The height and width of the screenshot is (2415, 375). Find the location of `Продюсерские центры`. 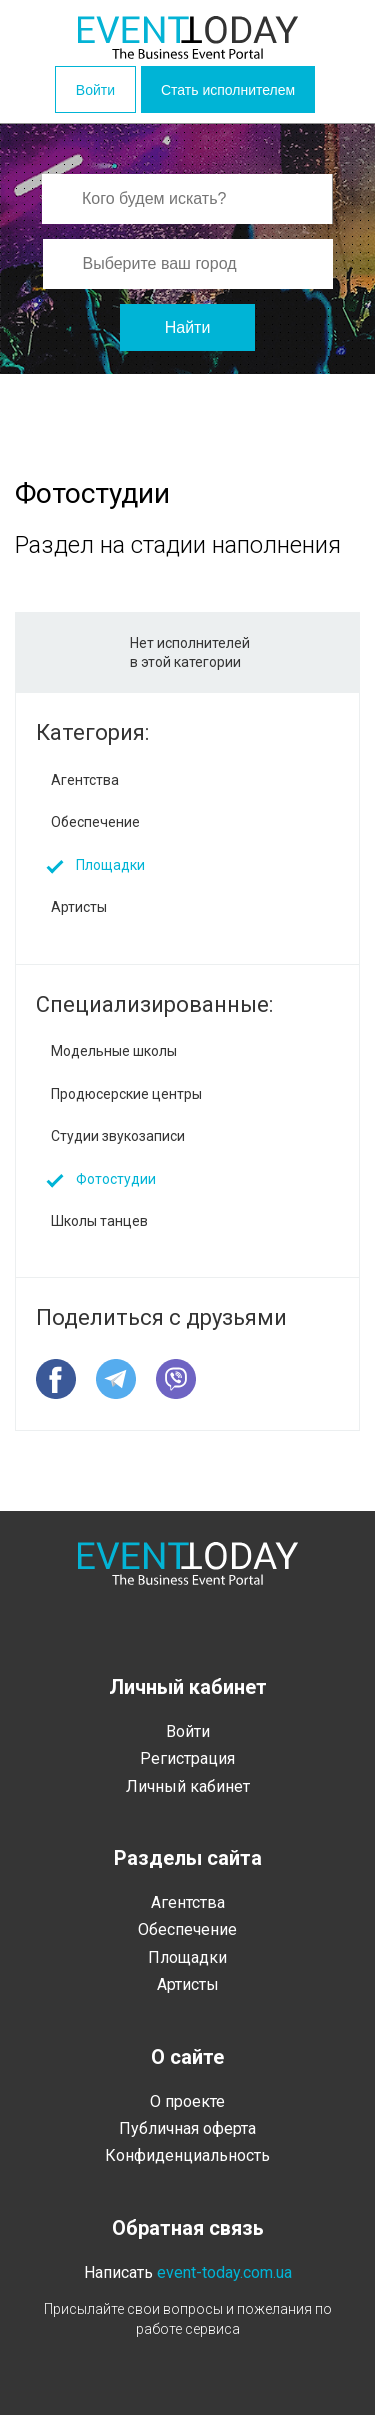

Продюсерские центры is located at coordinates (126, 1094).